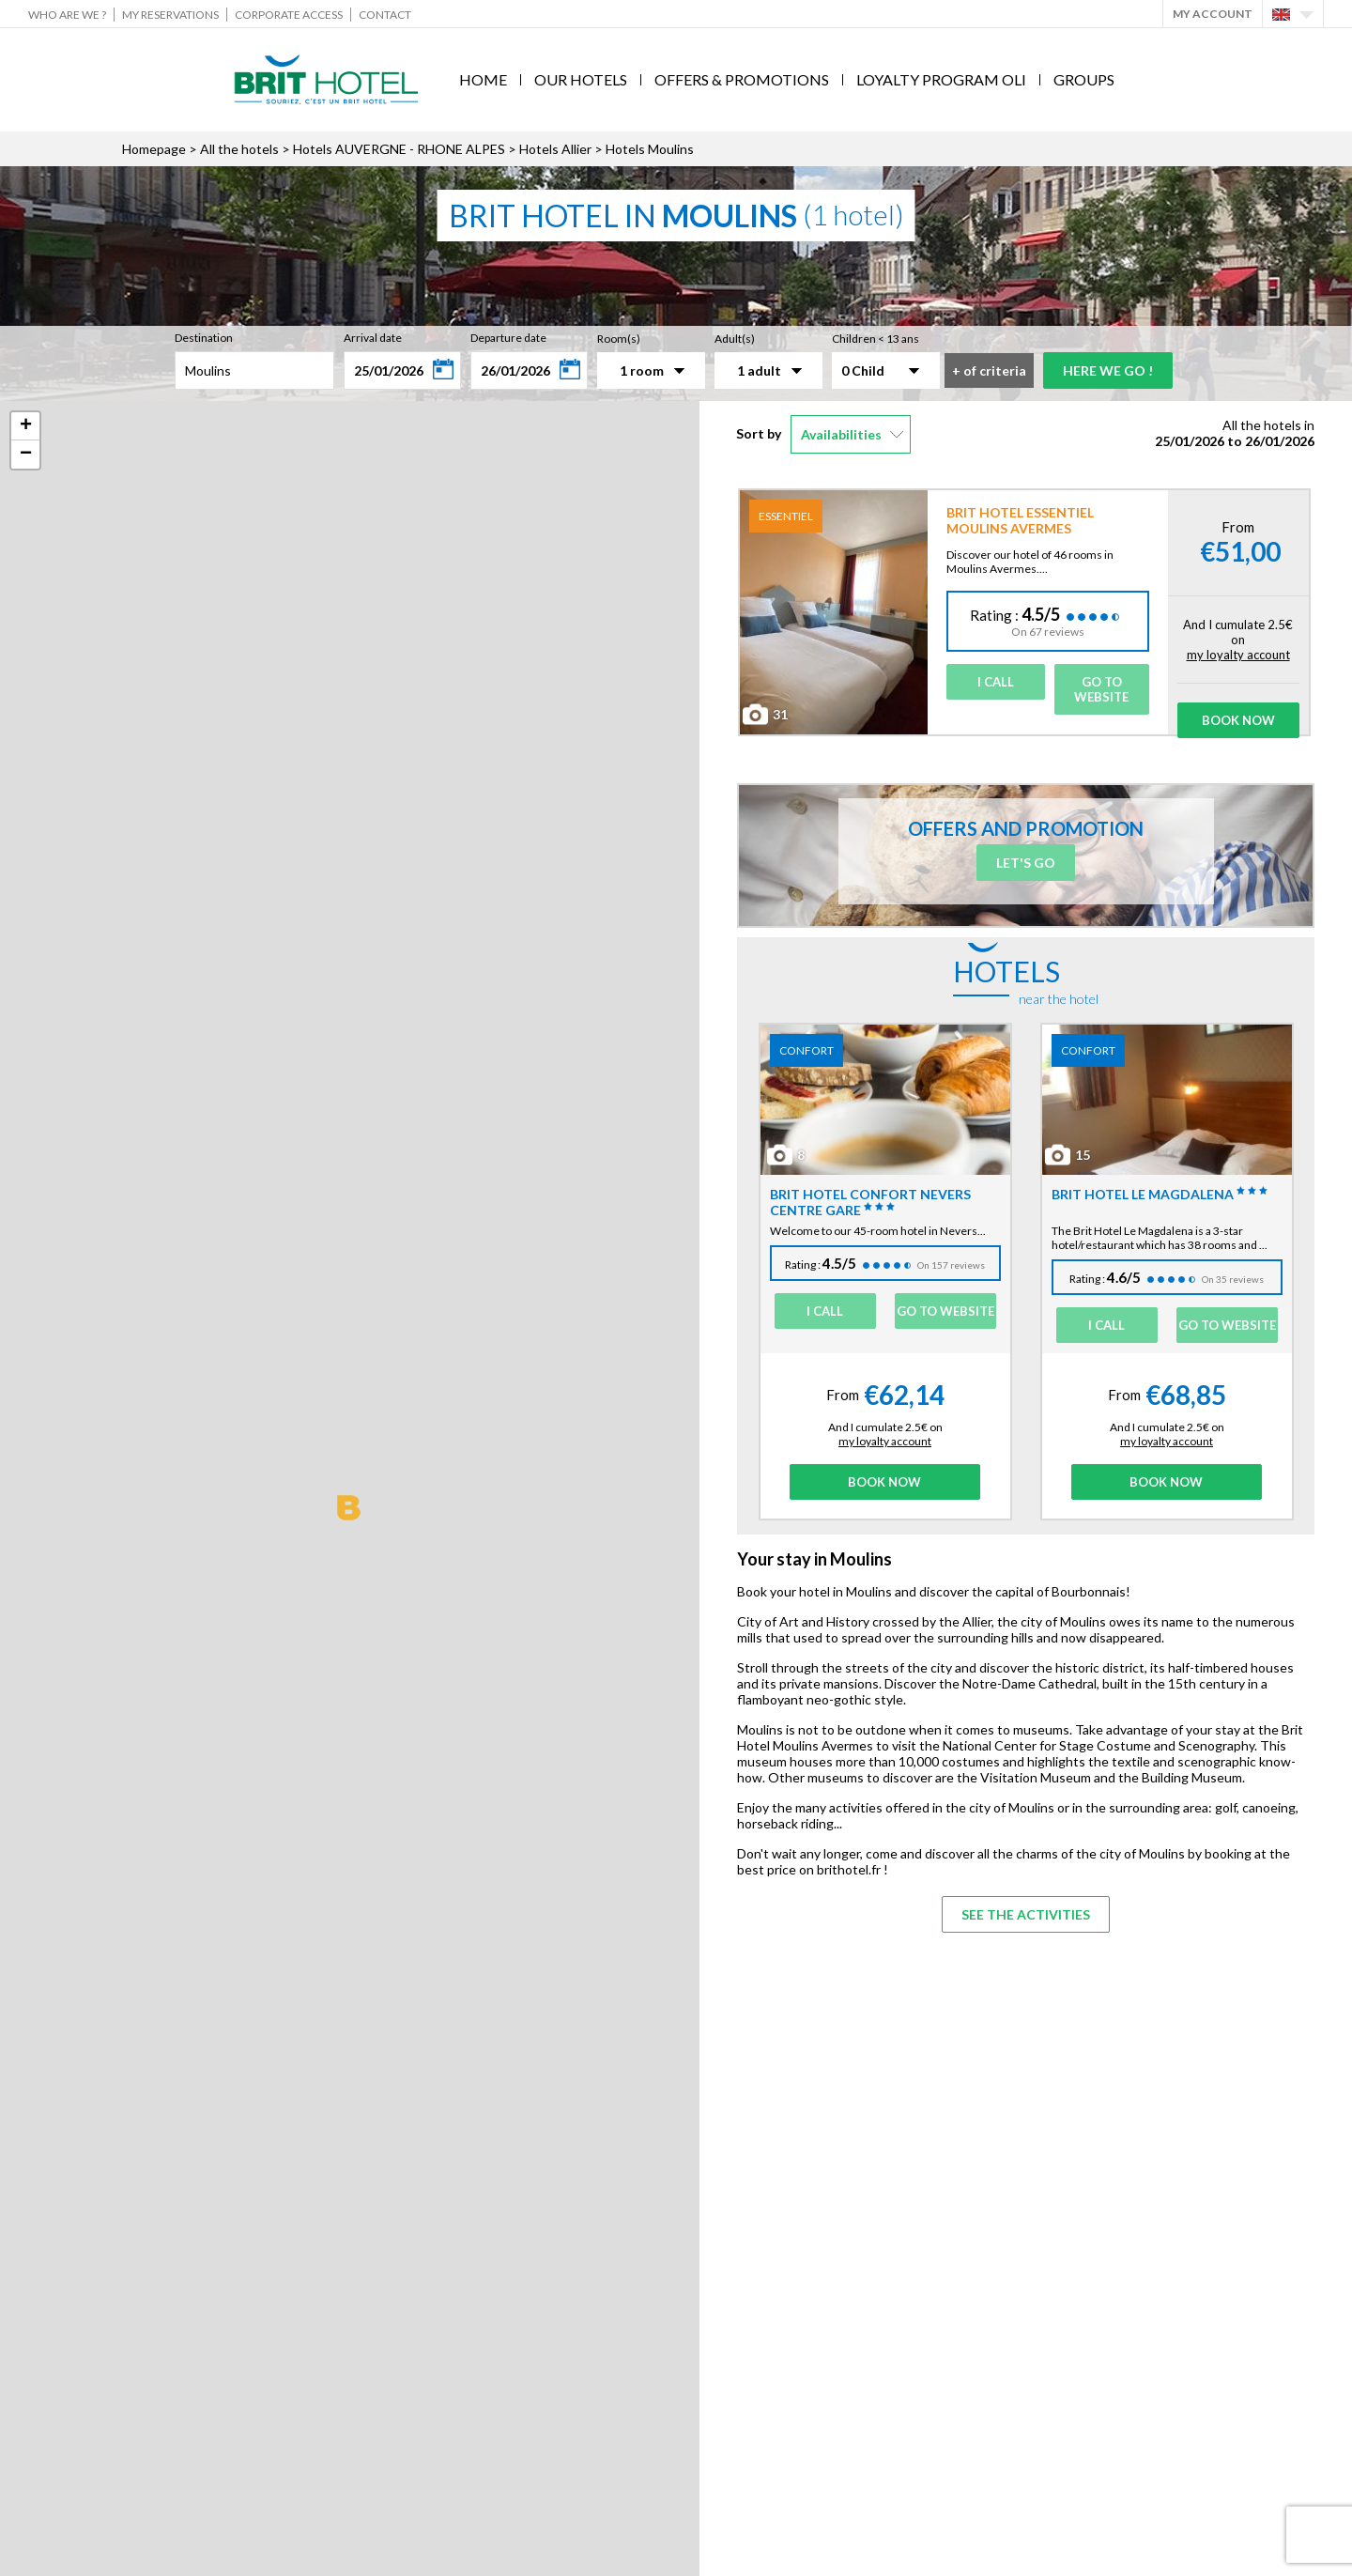  I want to click on + [button], so click(26, 426).